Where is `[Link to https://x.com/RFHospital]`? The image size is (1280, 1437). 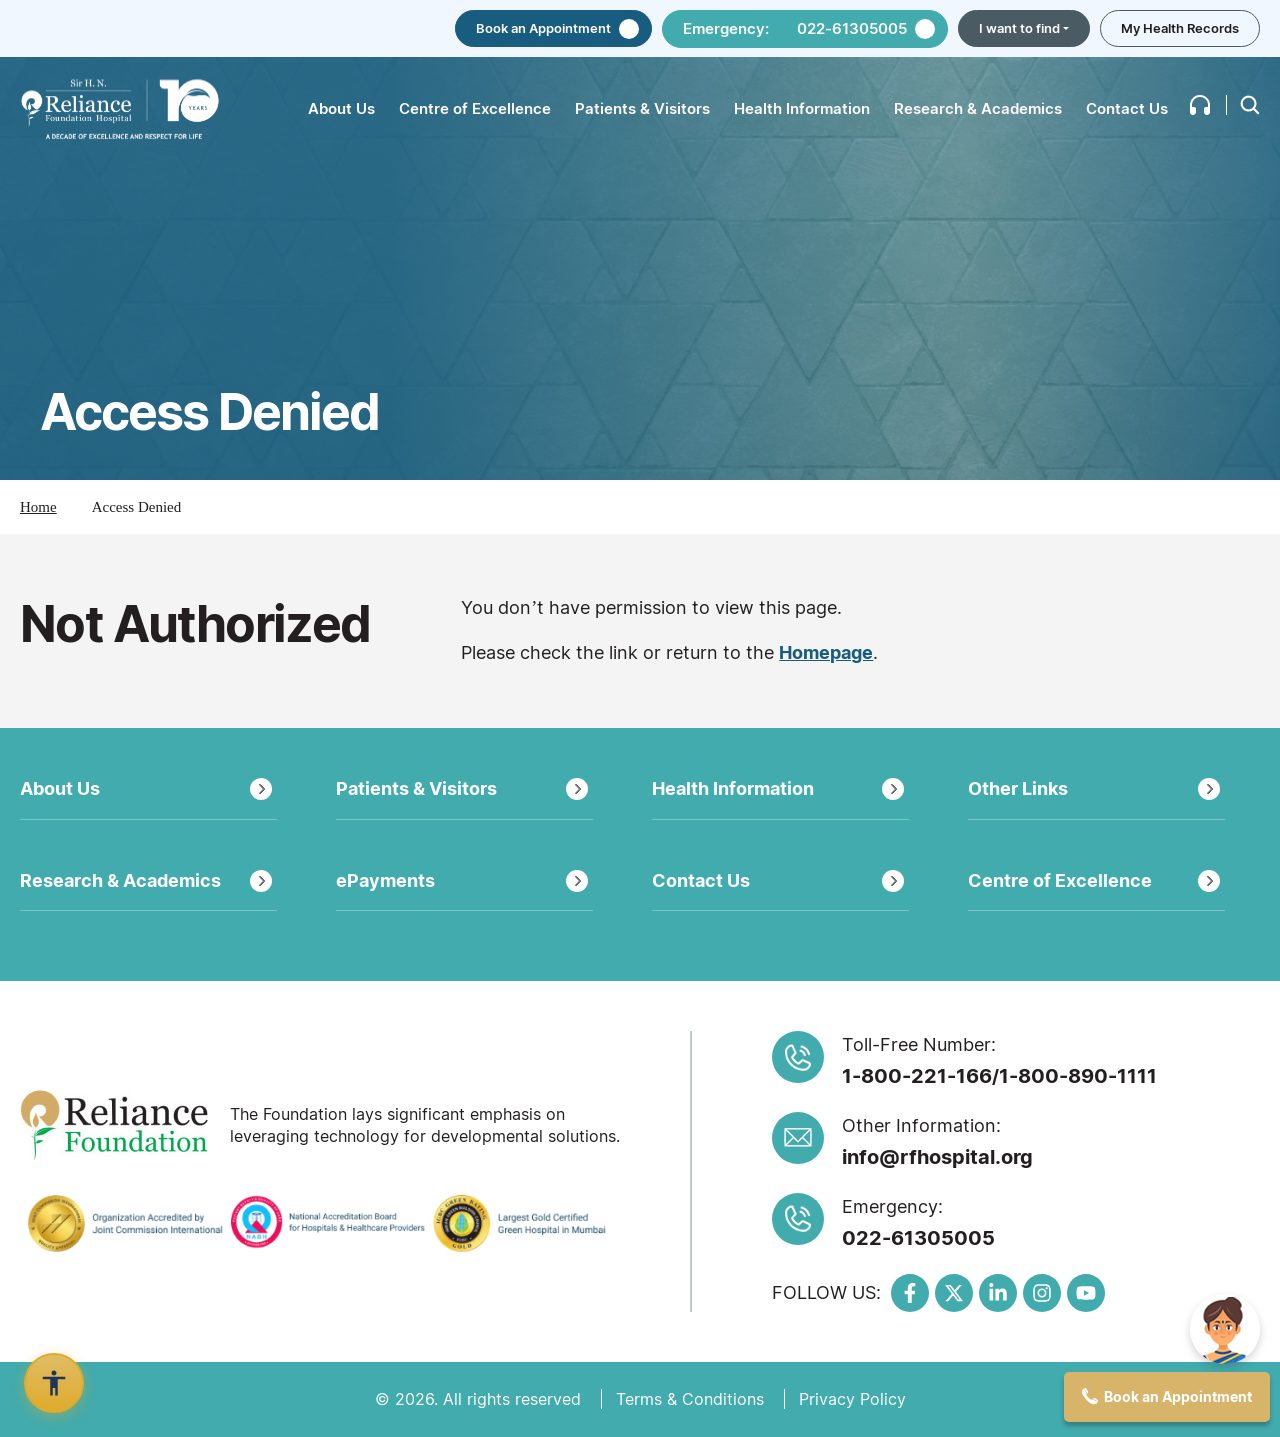 [Link to https://x.com/RFHospital] is located at coordinates (954, 1293).